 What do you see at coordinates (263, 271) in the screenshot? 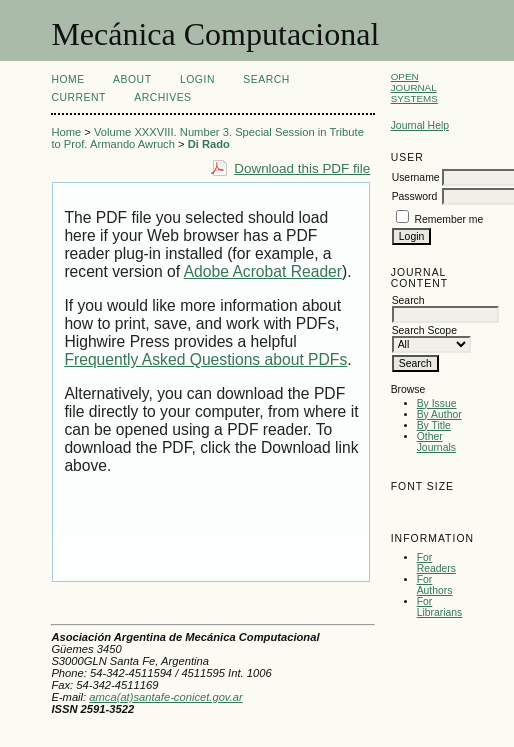
I see `Adobe Acrobat Reader` at bounding box center [263, 271].